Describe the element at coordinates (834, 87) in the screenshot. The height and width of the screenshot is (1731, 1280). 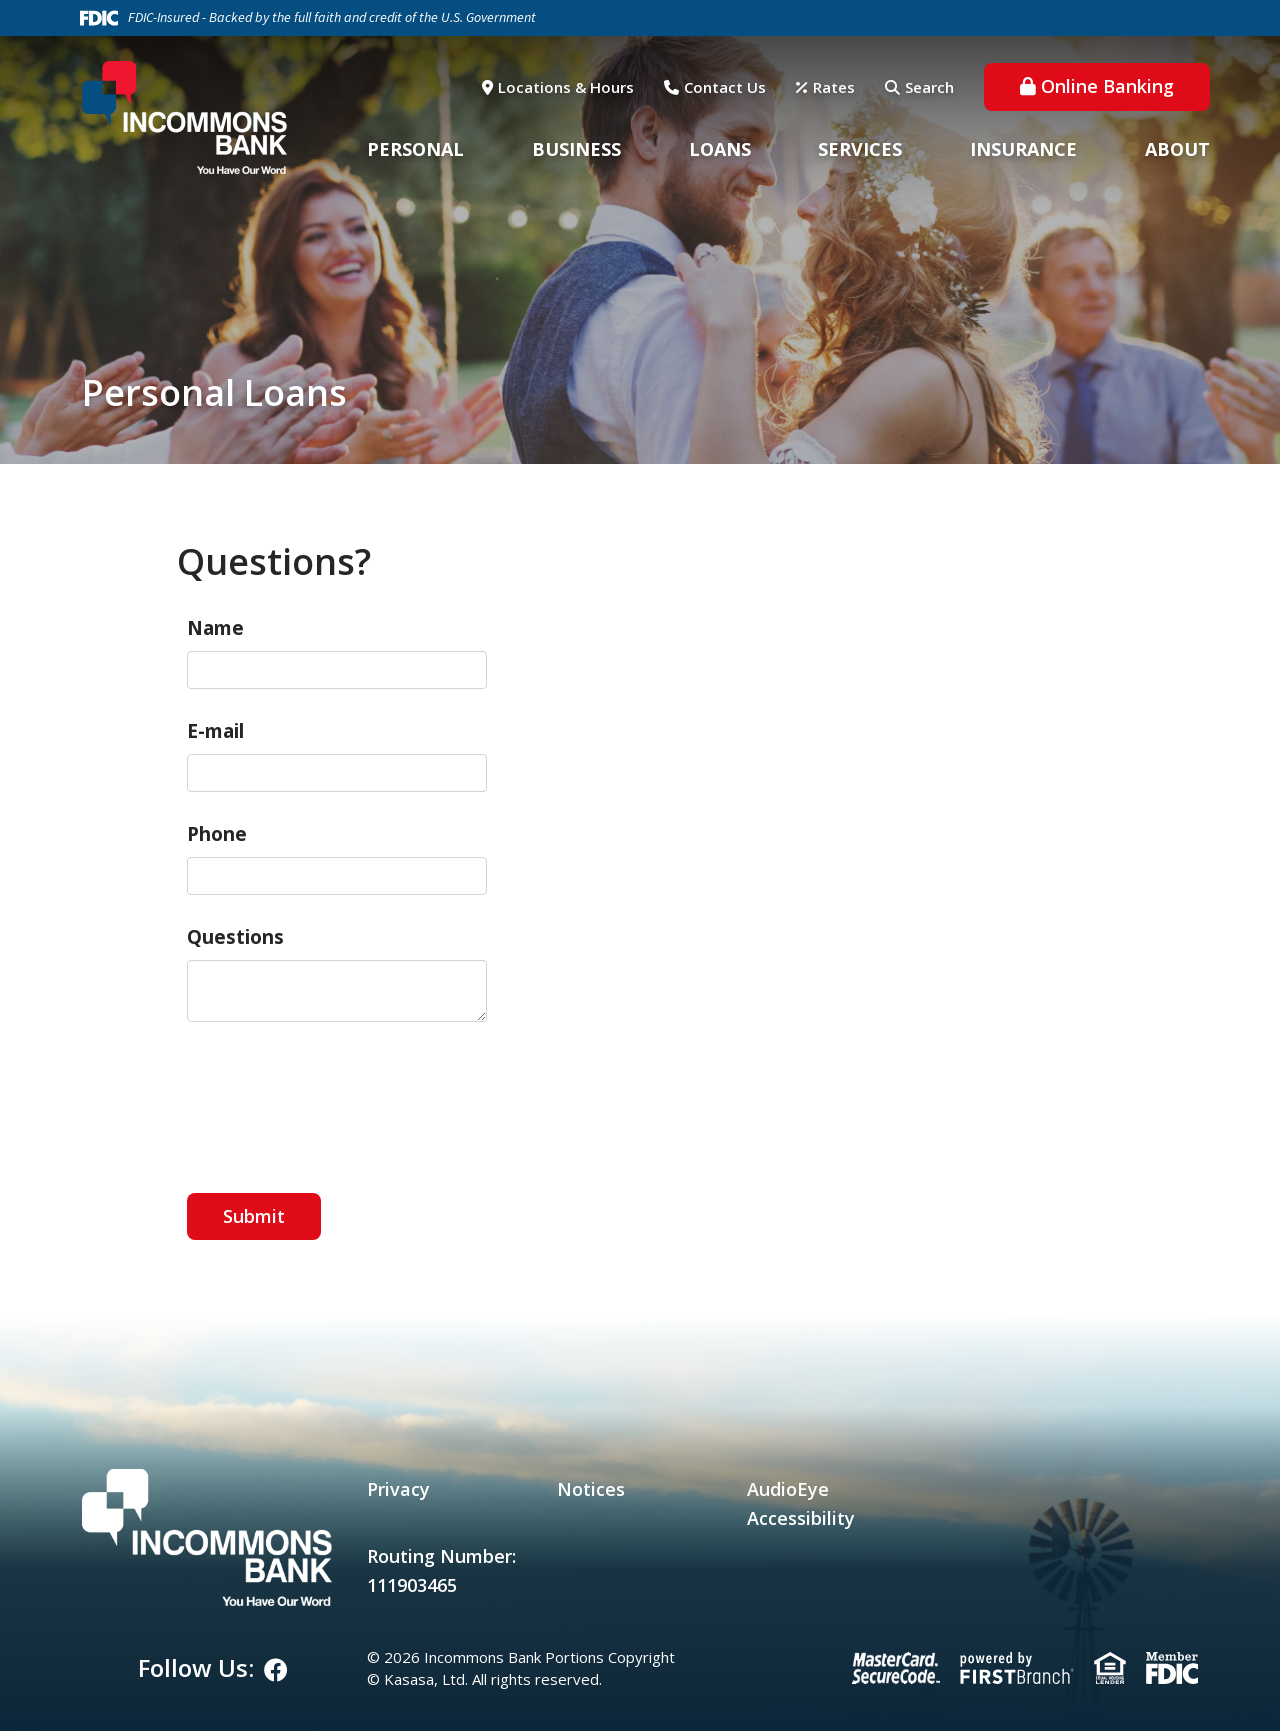
I see `Rates` at that location.